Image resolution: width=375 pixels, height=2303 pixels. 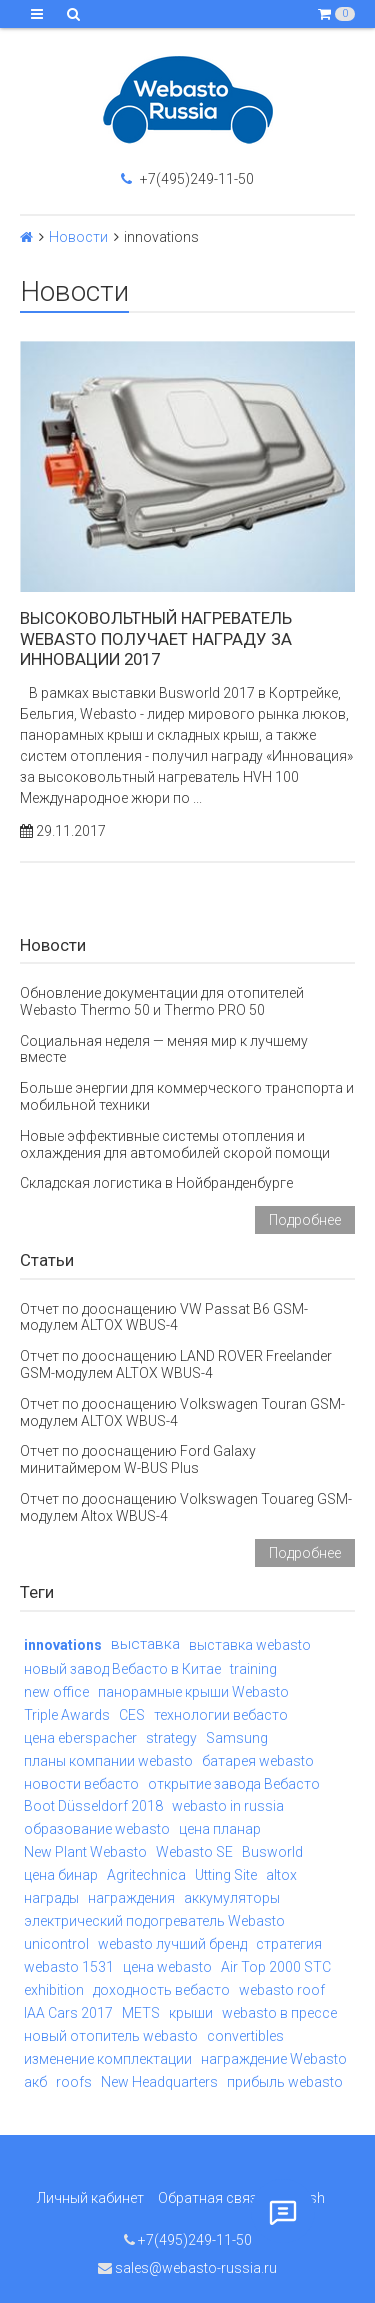 What do you see at coordinates (172, 1944) in the screenshot?
I see `webasto лучший бренд` at bounding box center [172, 1944].